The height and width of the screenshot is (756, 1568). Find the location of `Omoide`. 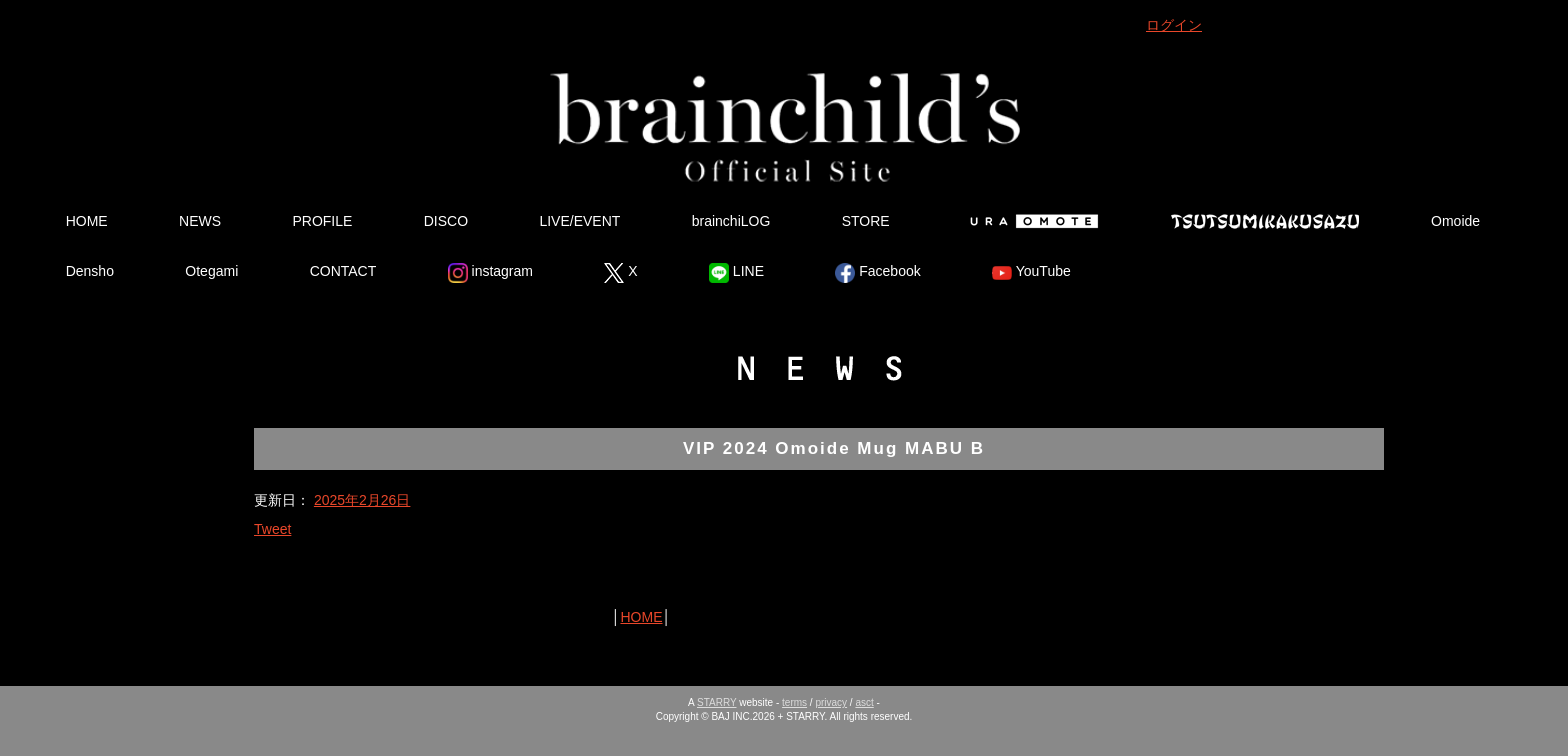

Omoide is located at coordinates (1455, 221).